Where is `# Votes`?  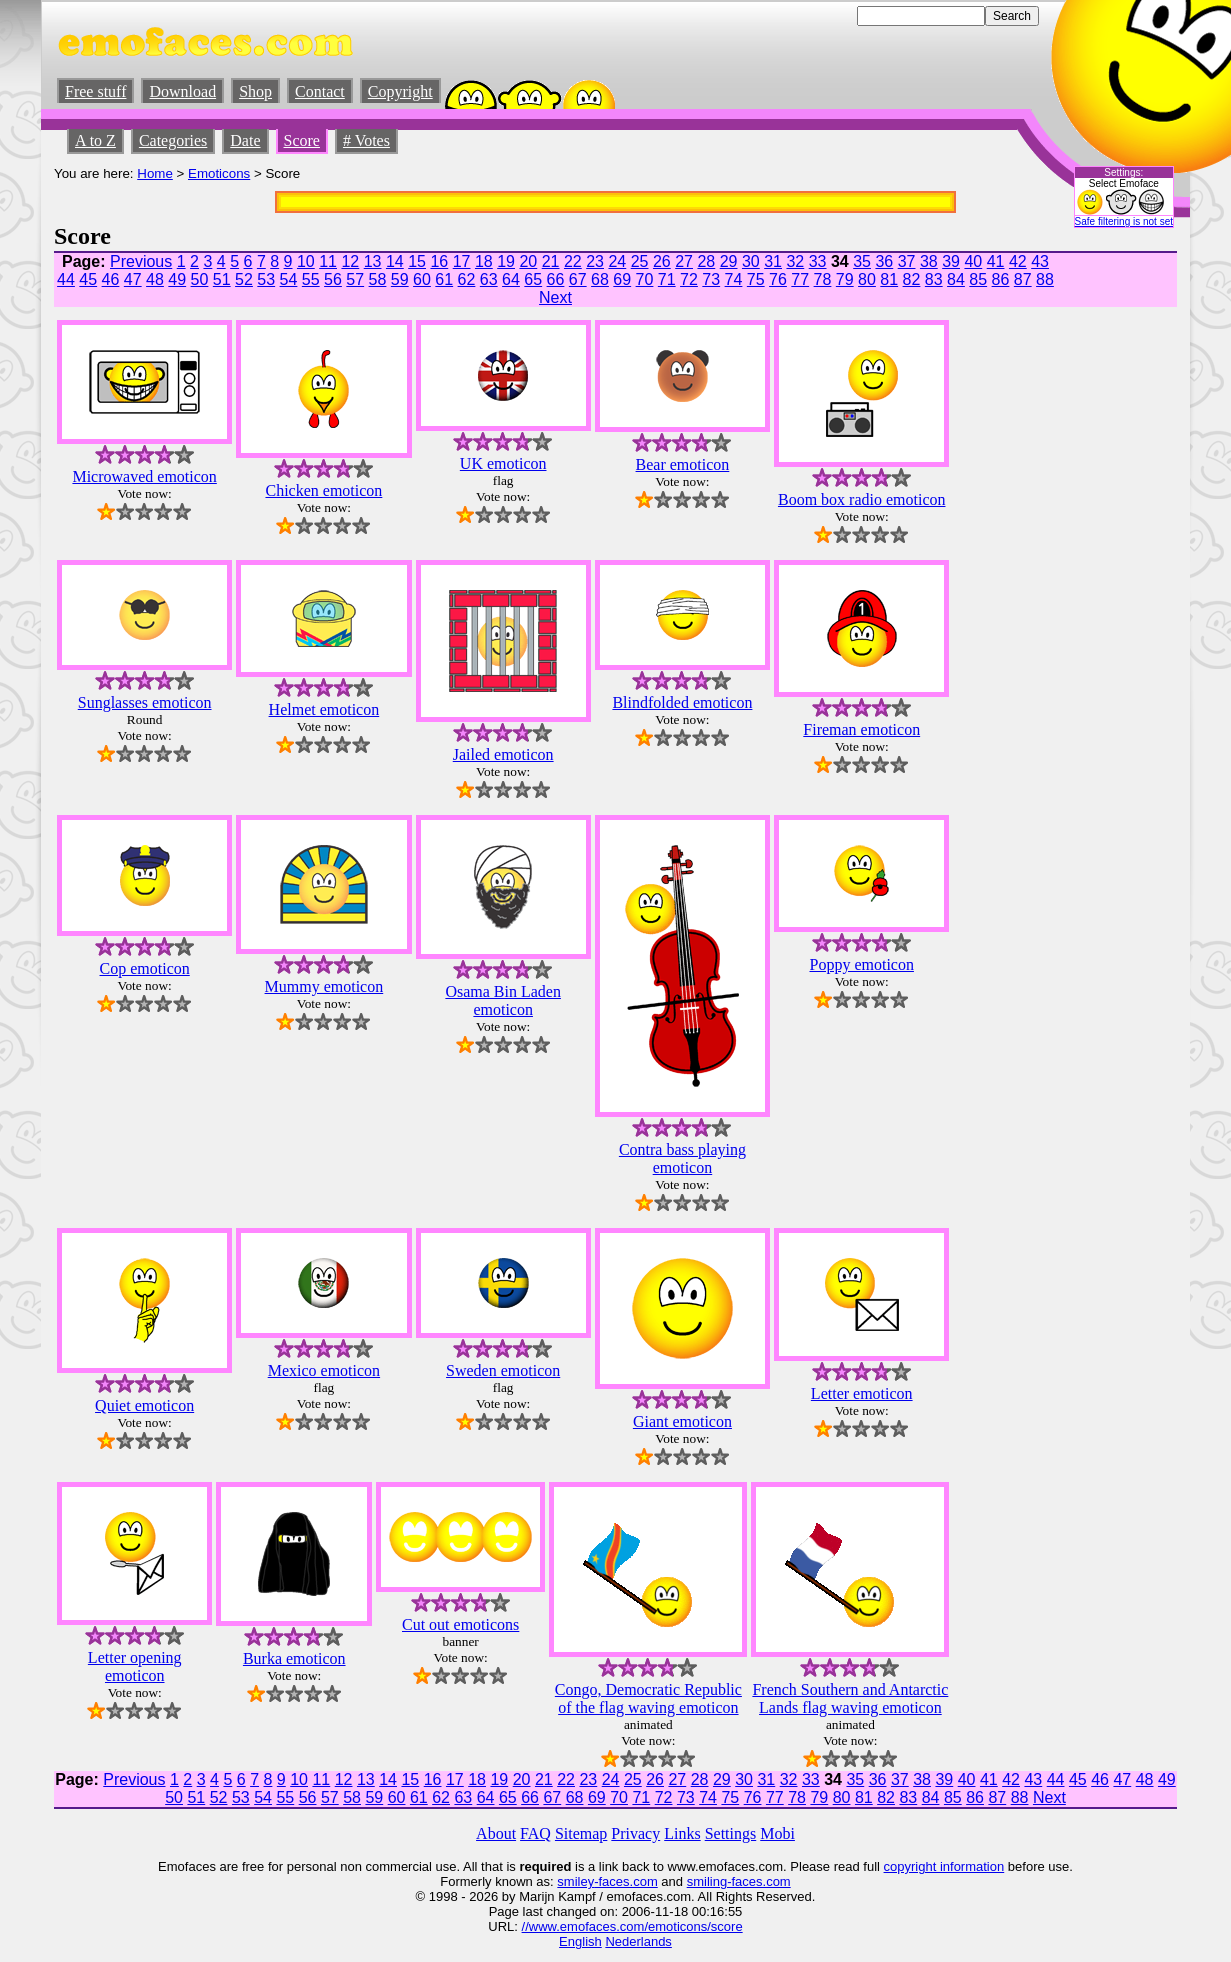
# Votes is located at coordinates (366, 140).